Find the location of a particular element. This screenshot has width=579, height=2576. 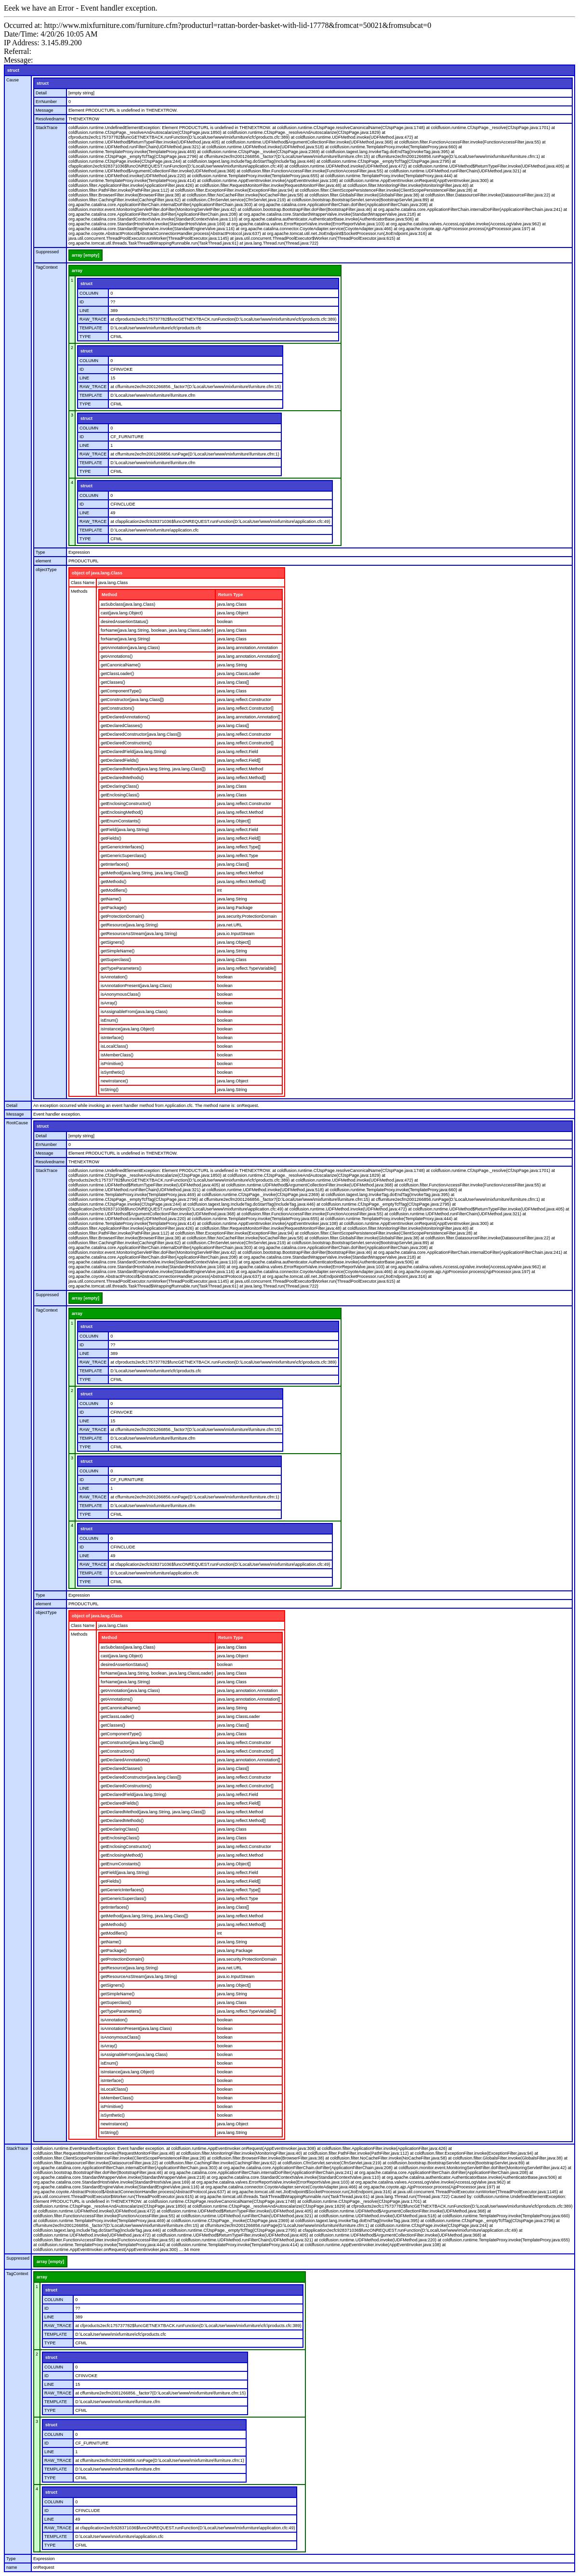

TagContext is located at coordinates (47, 267).